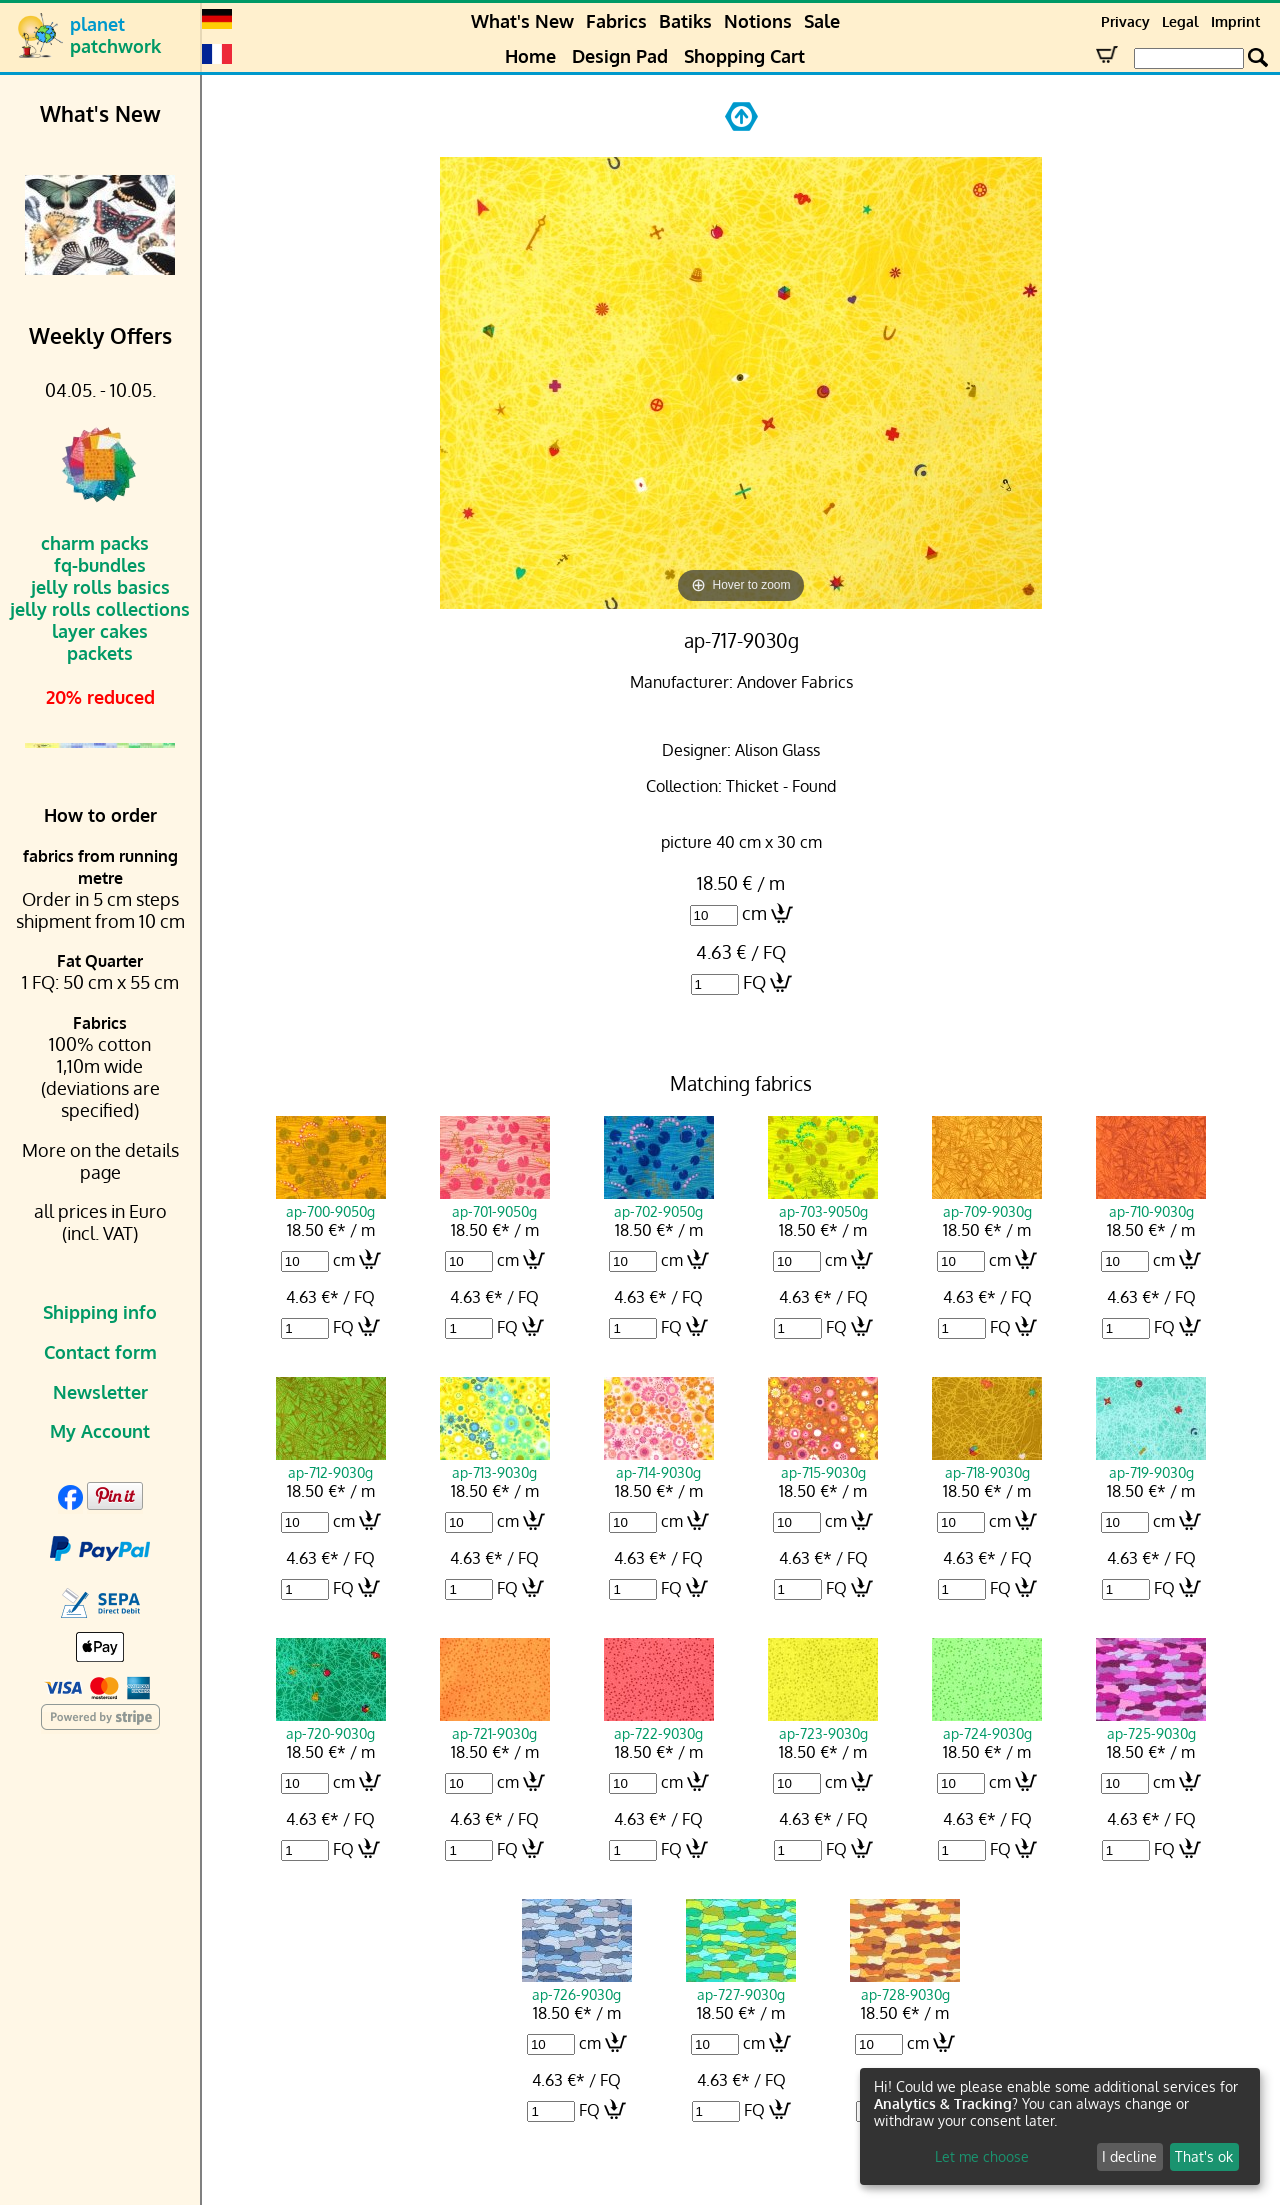 This screenshot has width=1280, height=2205. Describe the element at coordinates (331, 1724) in the screenshot. I see `ap-720-9030g` at that location.